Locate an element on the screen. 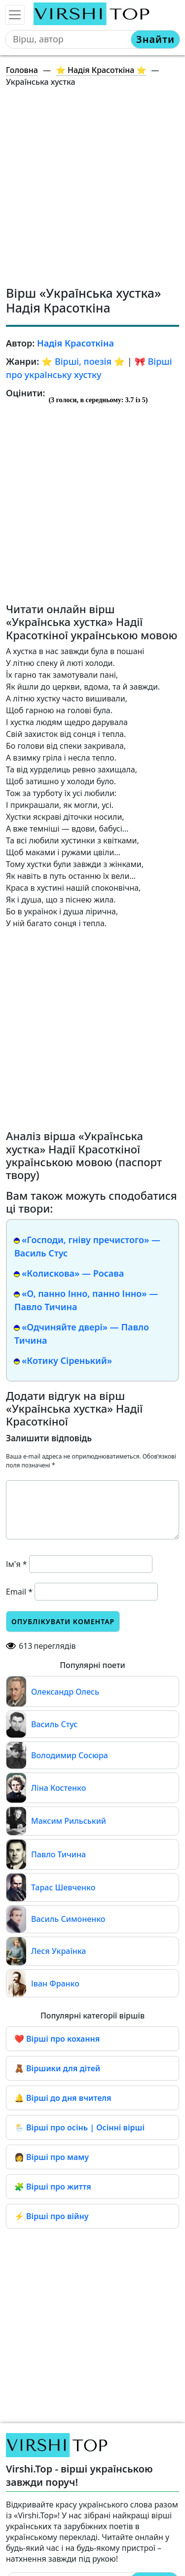 The height and width of the screenshot is (2576, 185). 👩 Вірші про маму is located at coordinates (51, 2157).